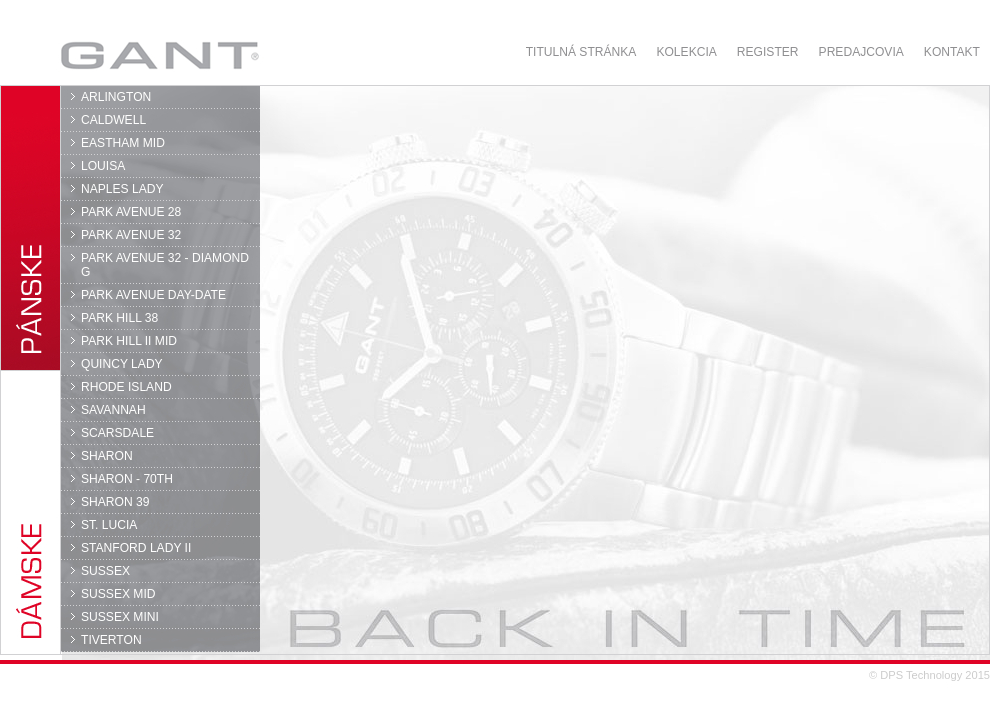 The image size is (990, 720). I want to click on RHODE ISLAND, so click(126, 387).